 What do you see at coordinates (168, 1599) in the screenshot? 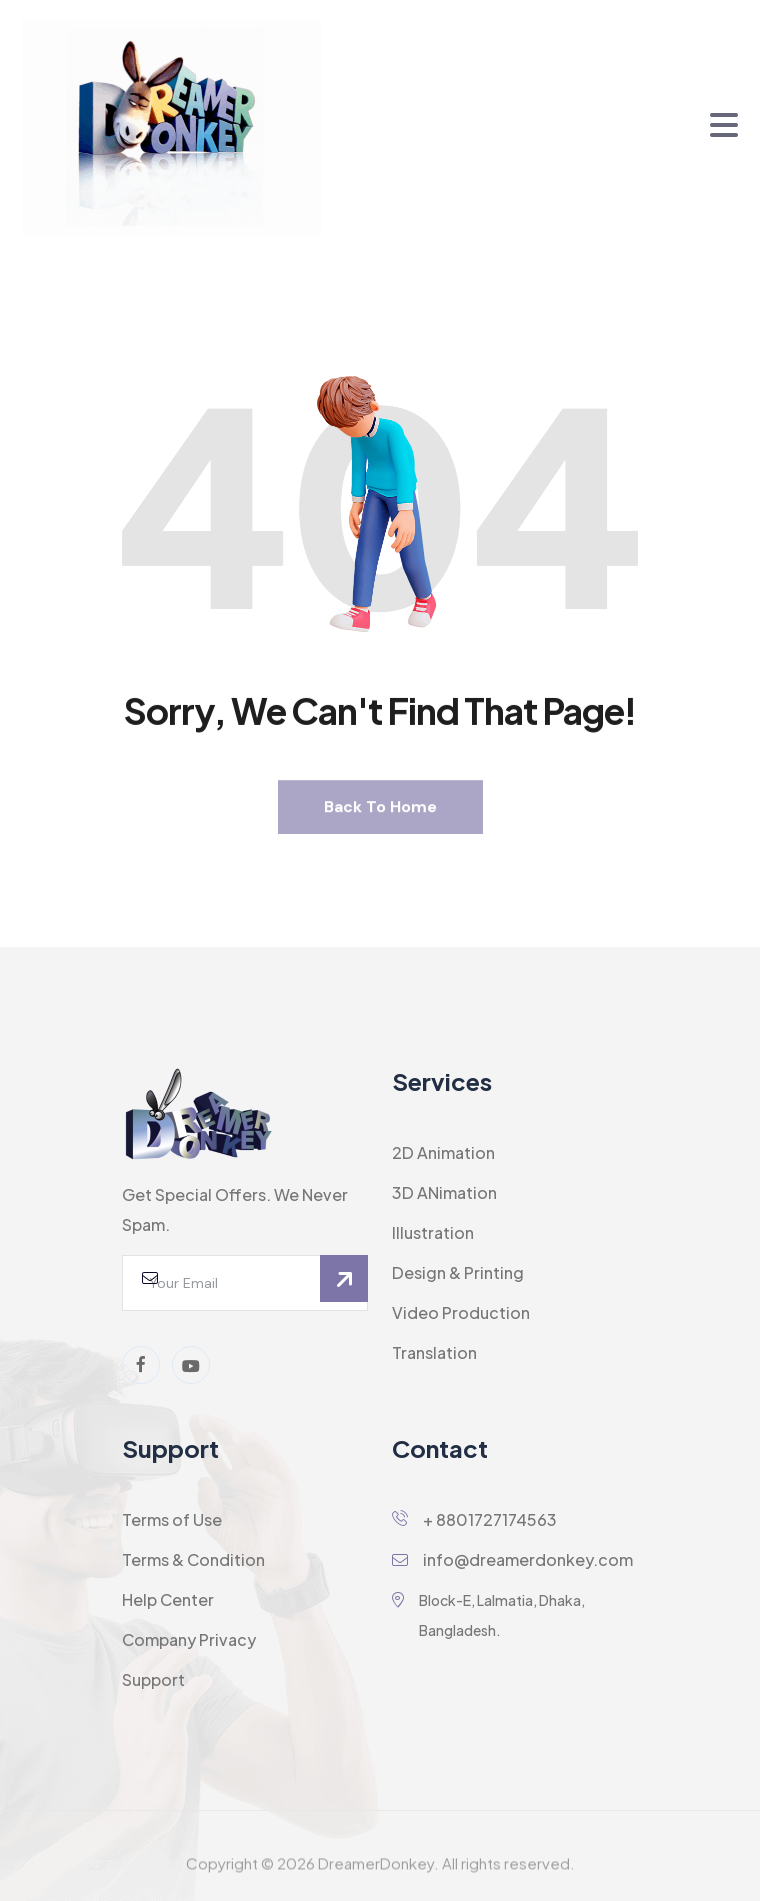
I see `Help Center` at bounding box center [168, 1599].